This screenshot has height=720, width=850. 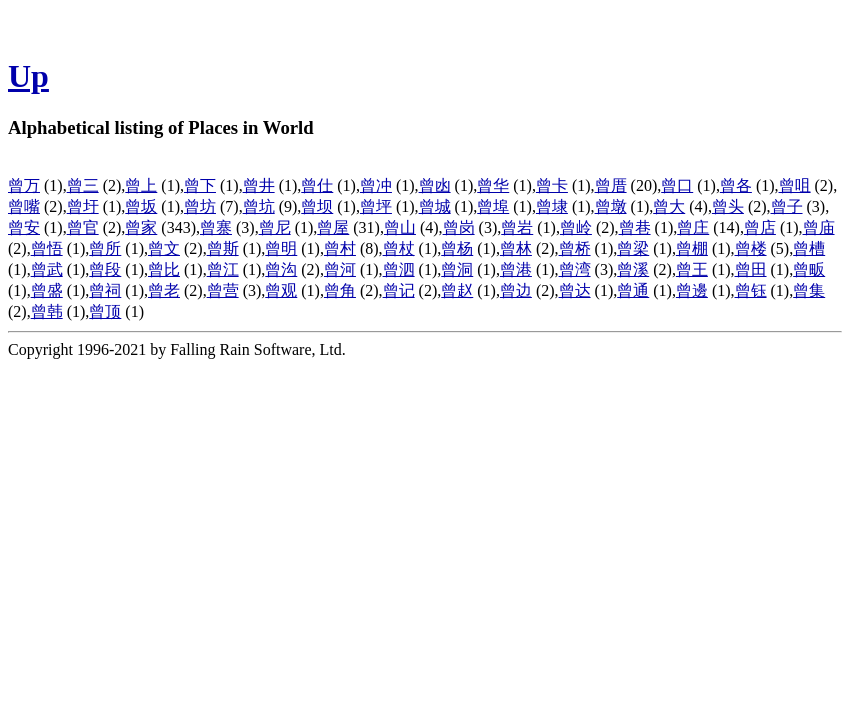 What do you see at coordinates (633, 290) in the screenshot?
I see `曾通` at bounding box center [633, 290].